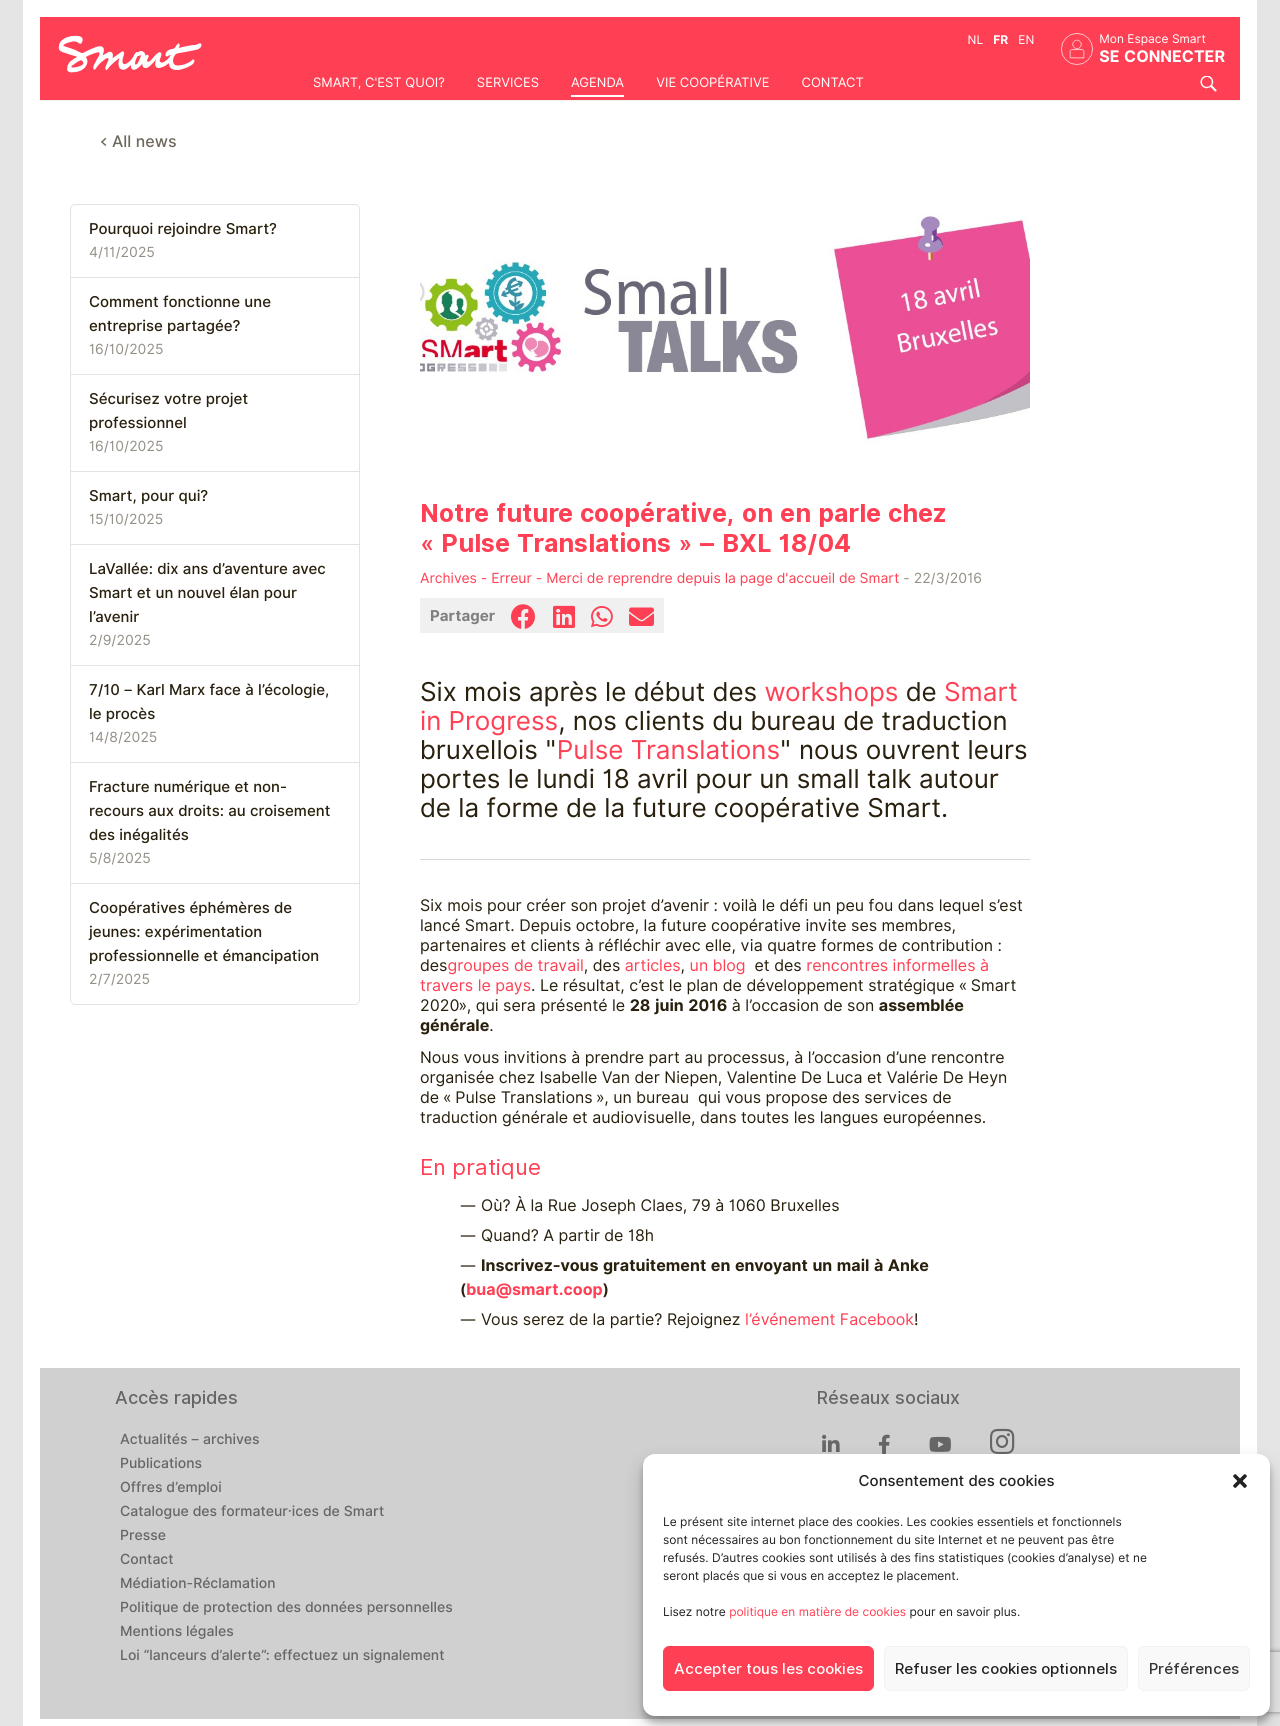  Describe the element at coordinates (653, 965) in the screenshot. I see `articles` at that location.